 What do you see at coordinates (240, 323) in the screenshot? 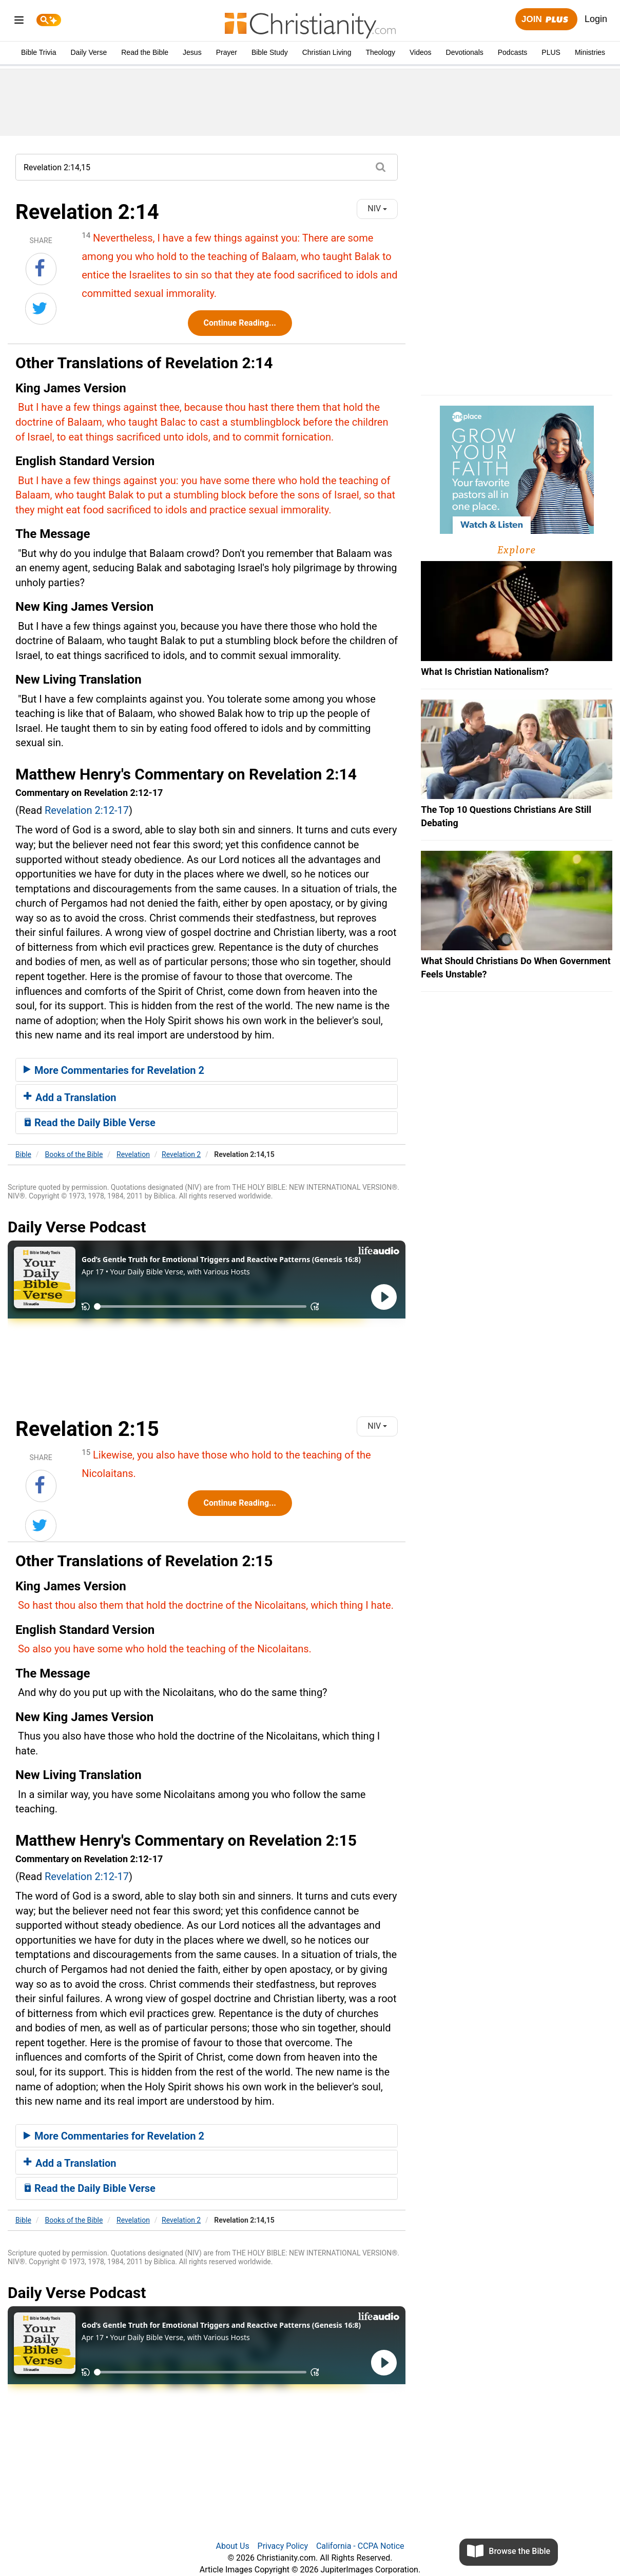
I see `Continue Reading...` at bounding box center [240, 323].